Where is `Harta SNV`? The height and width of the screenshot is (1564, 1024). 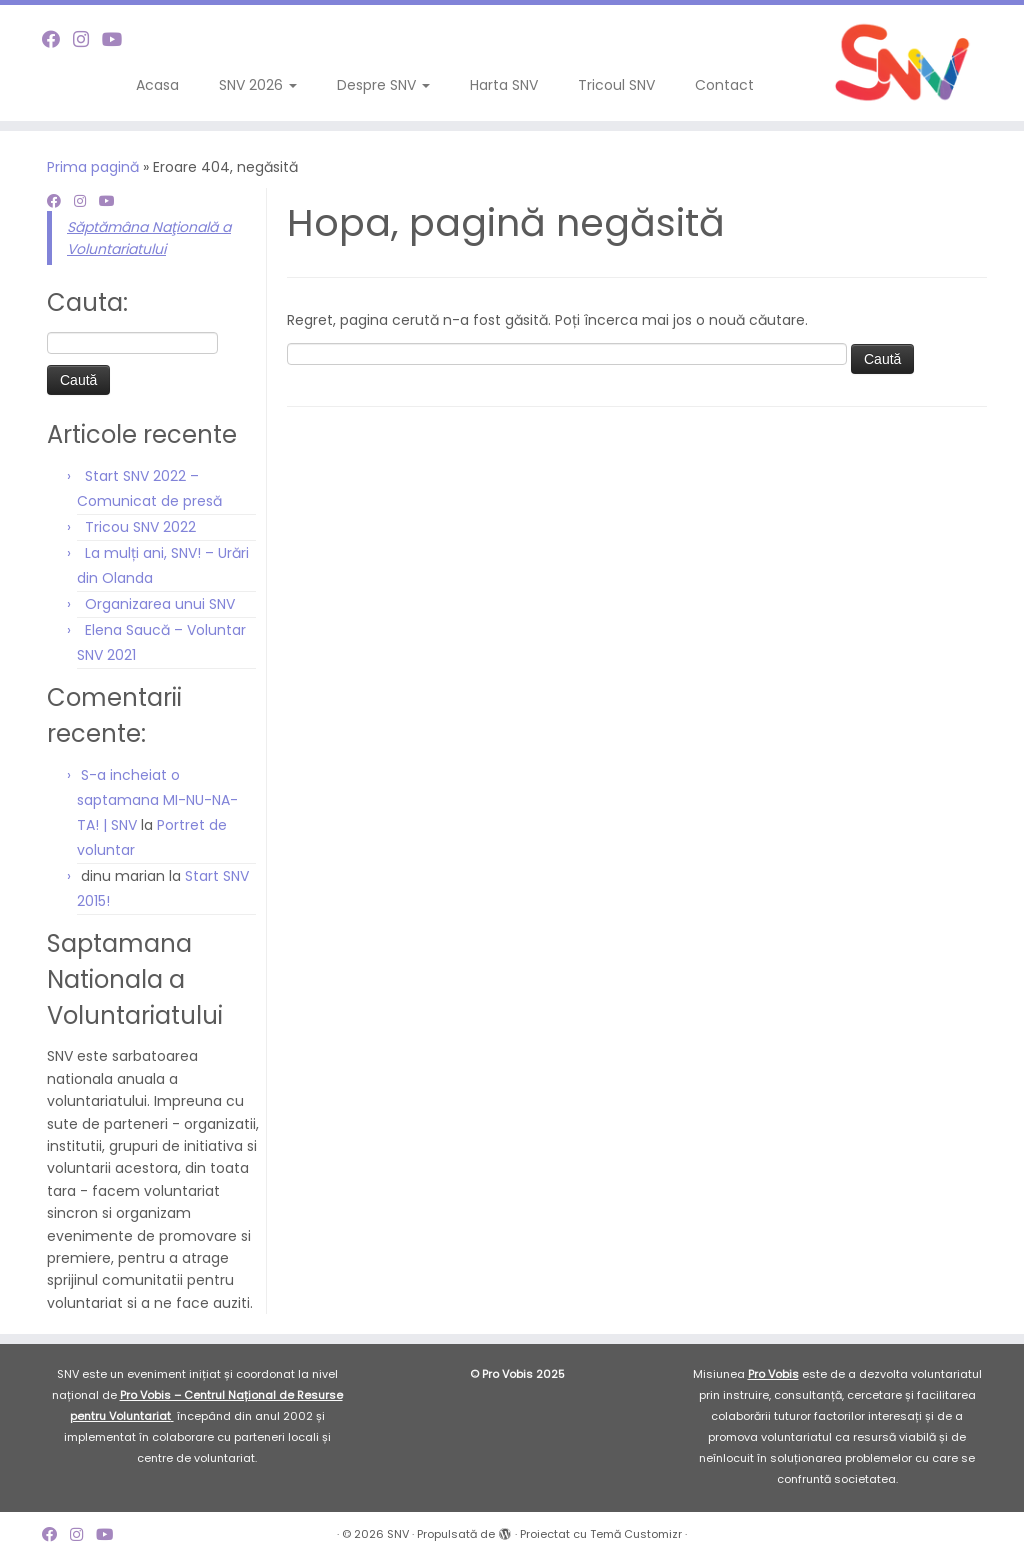
Harta SNV is located at coordinates (504, 85).